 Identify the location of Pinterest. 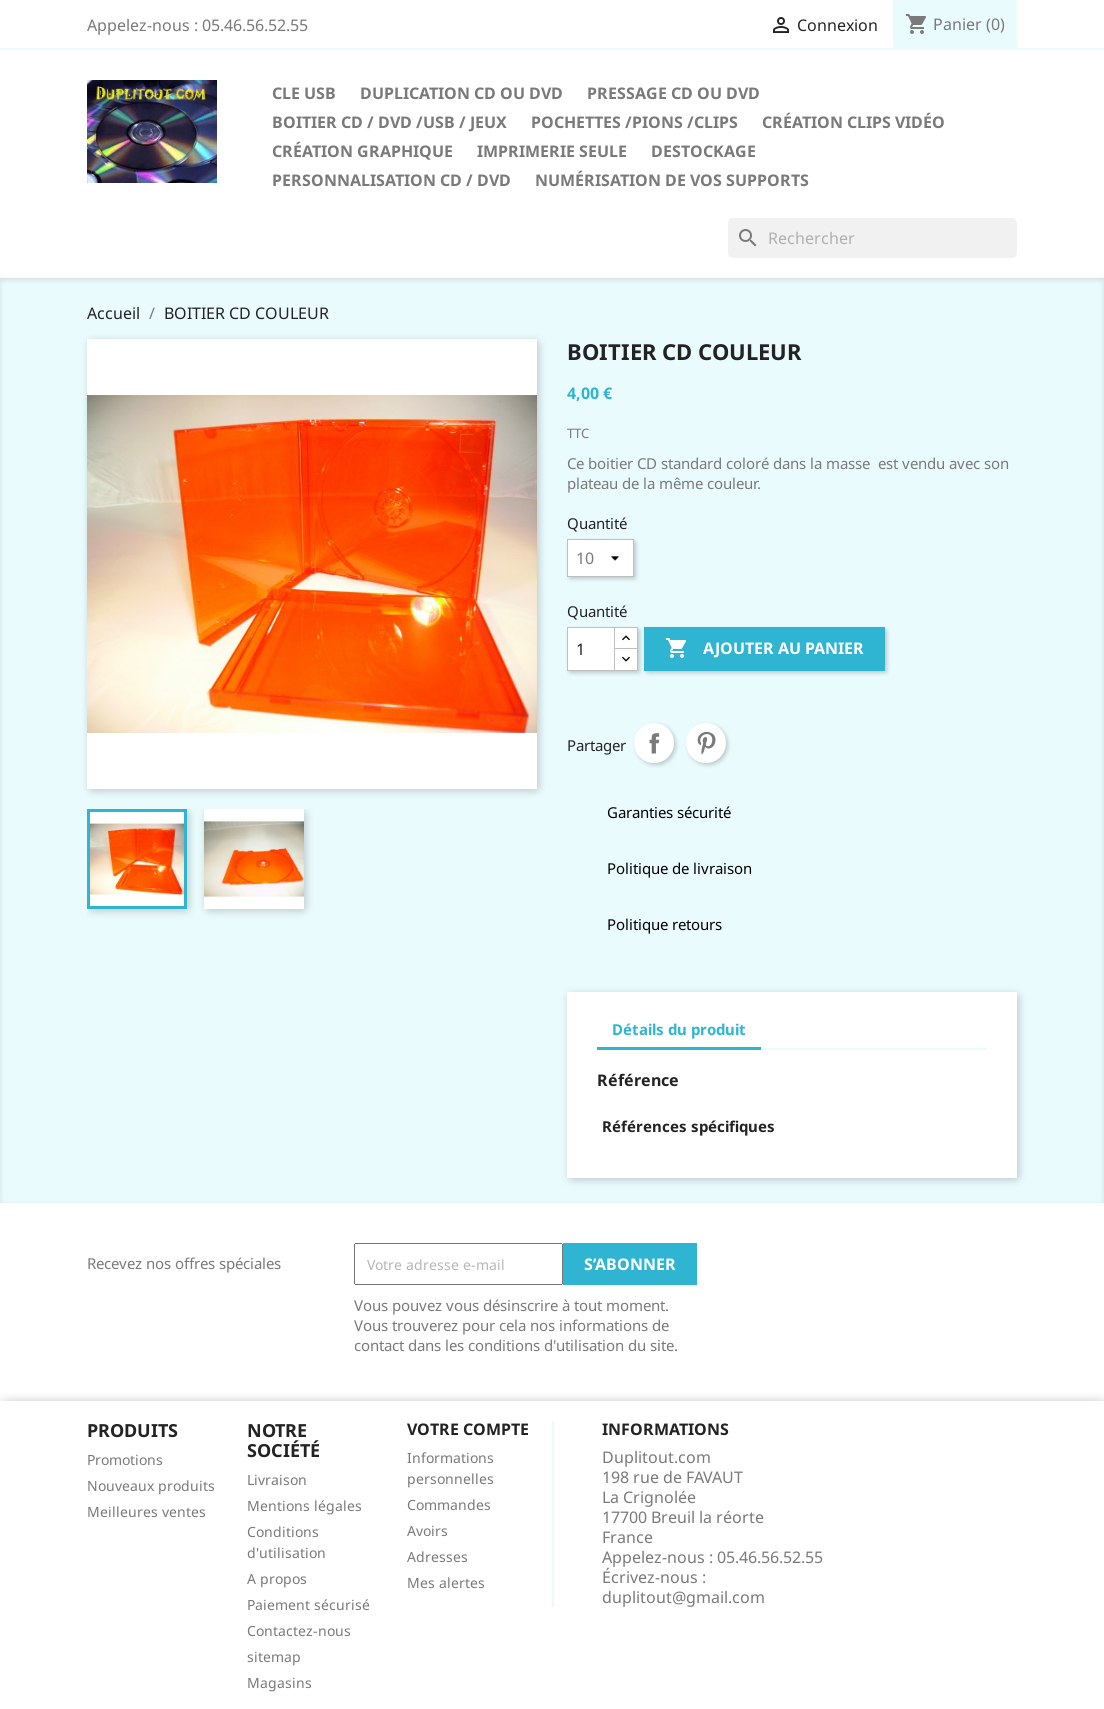
(706, 743).